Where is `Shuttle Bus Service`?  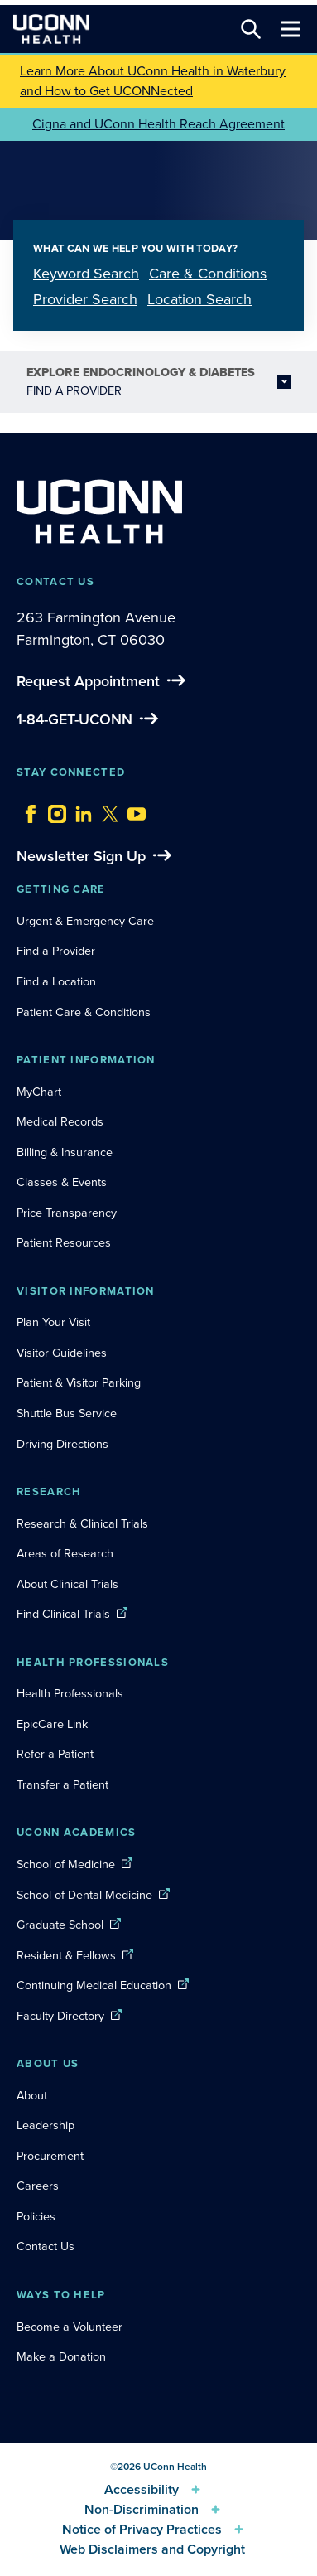
Shuttle Bus Service is located at coordinates (67, 1413).